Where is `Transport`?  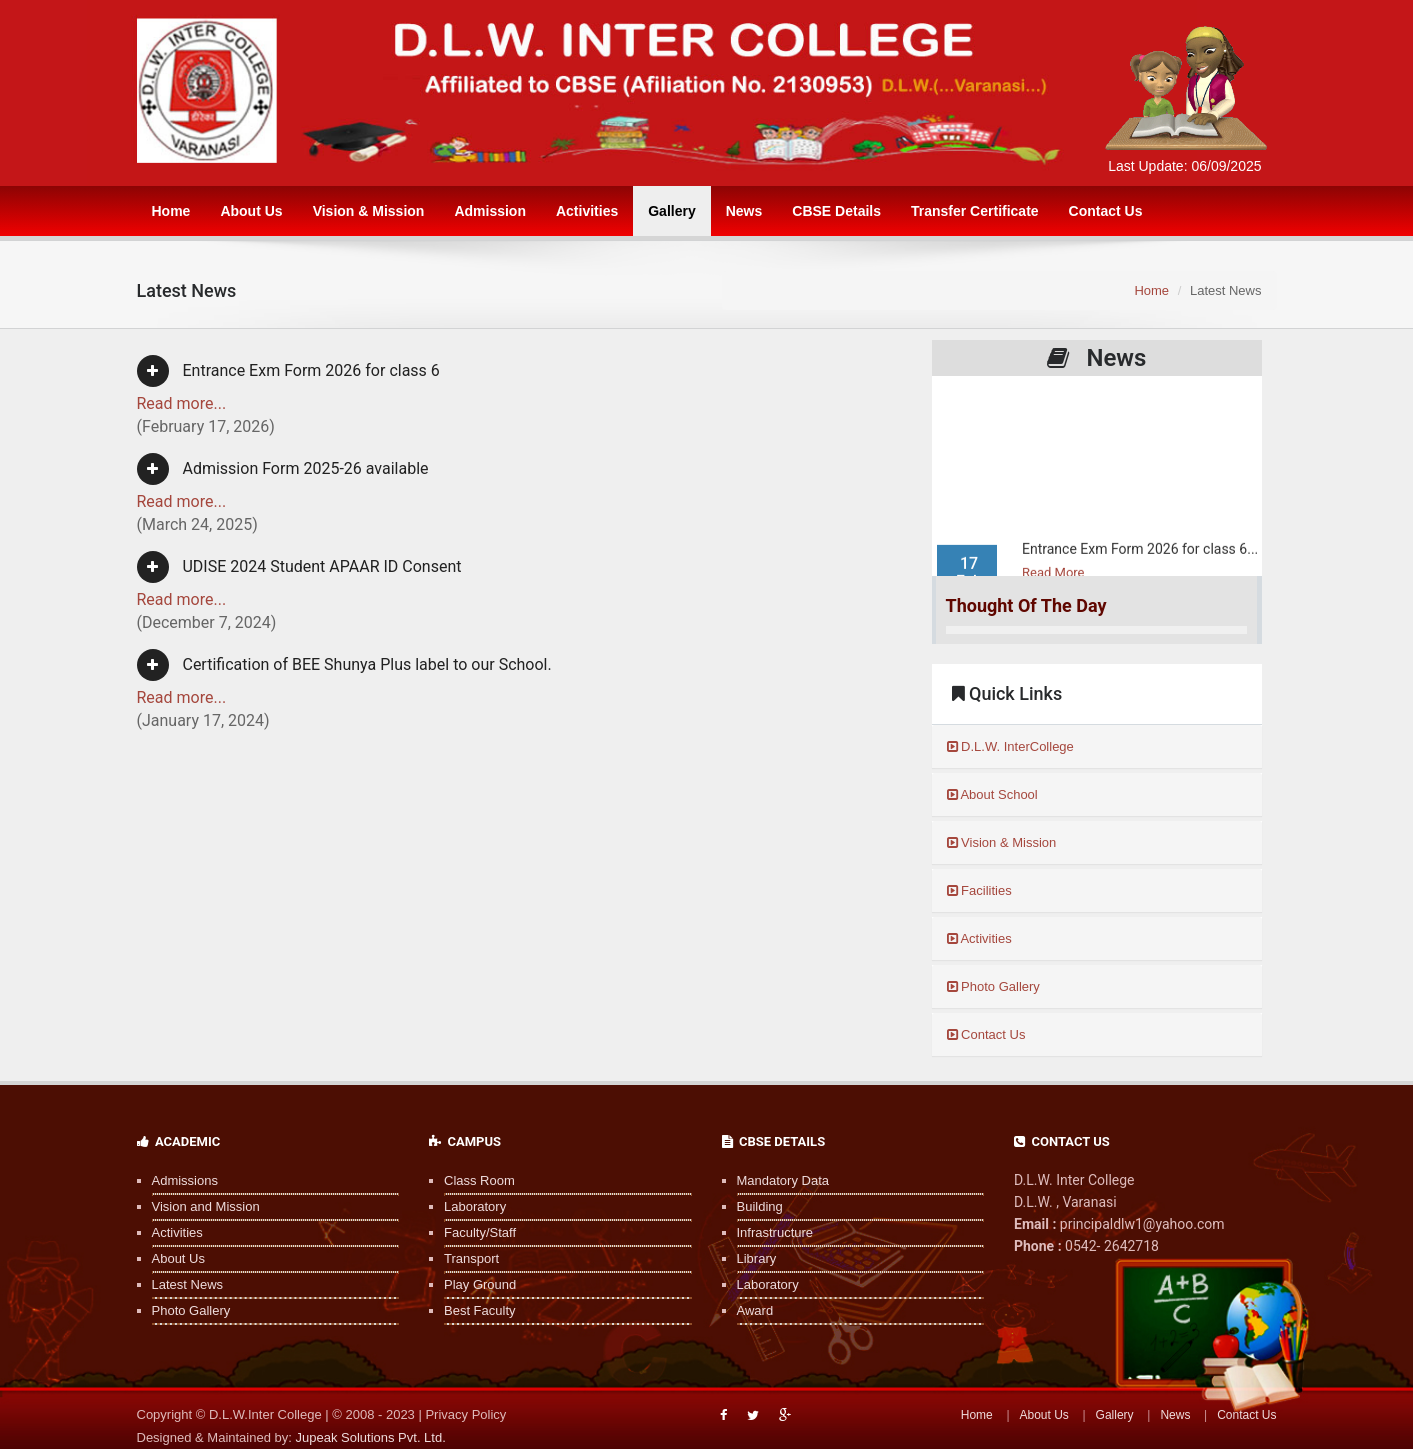 Transport is located at coordinates (471, 1258).